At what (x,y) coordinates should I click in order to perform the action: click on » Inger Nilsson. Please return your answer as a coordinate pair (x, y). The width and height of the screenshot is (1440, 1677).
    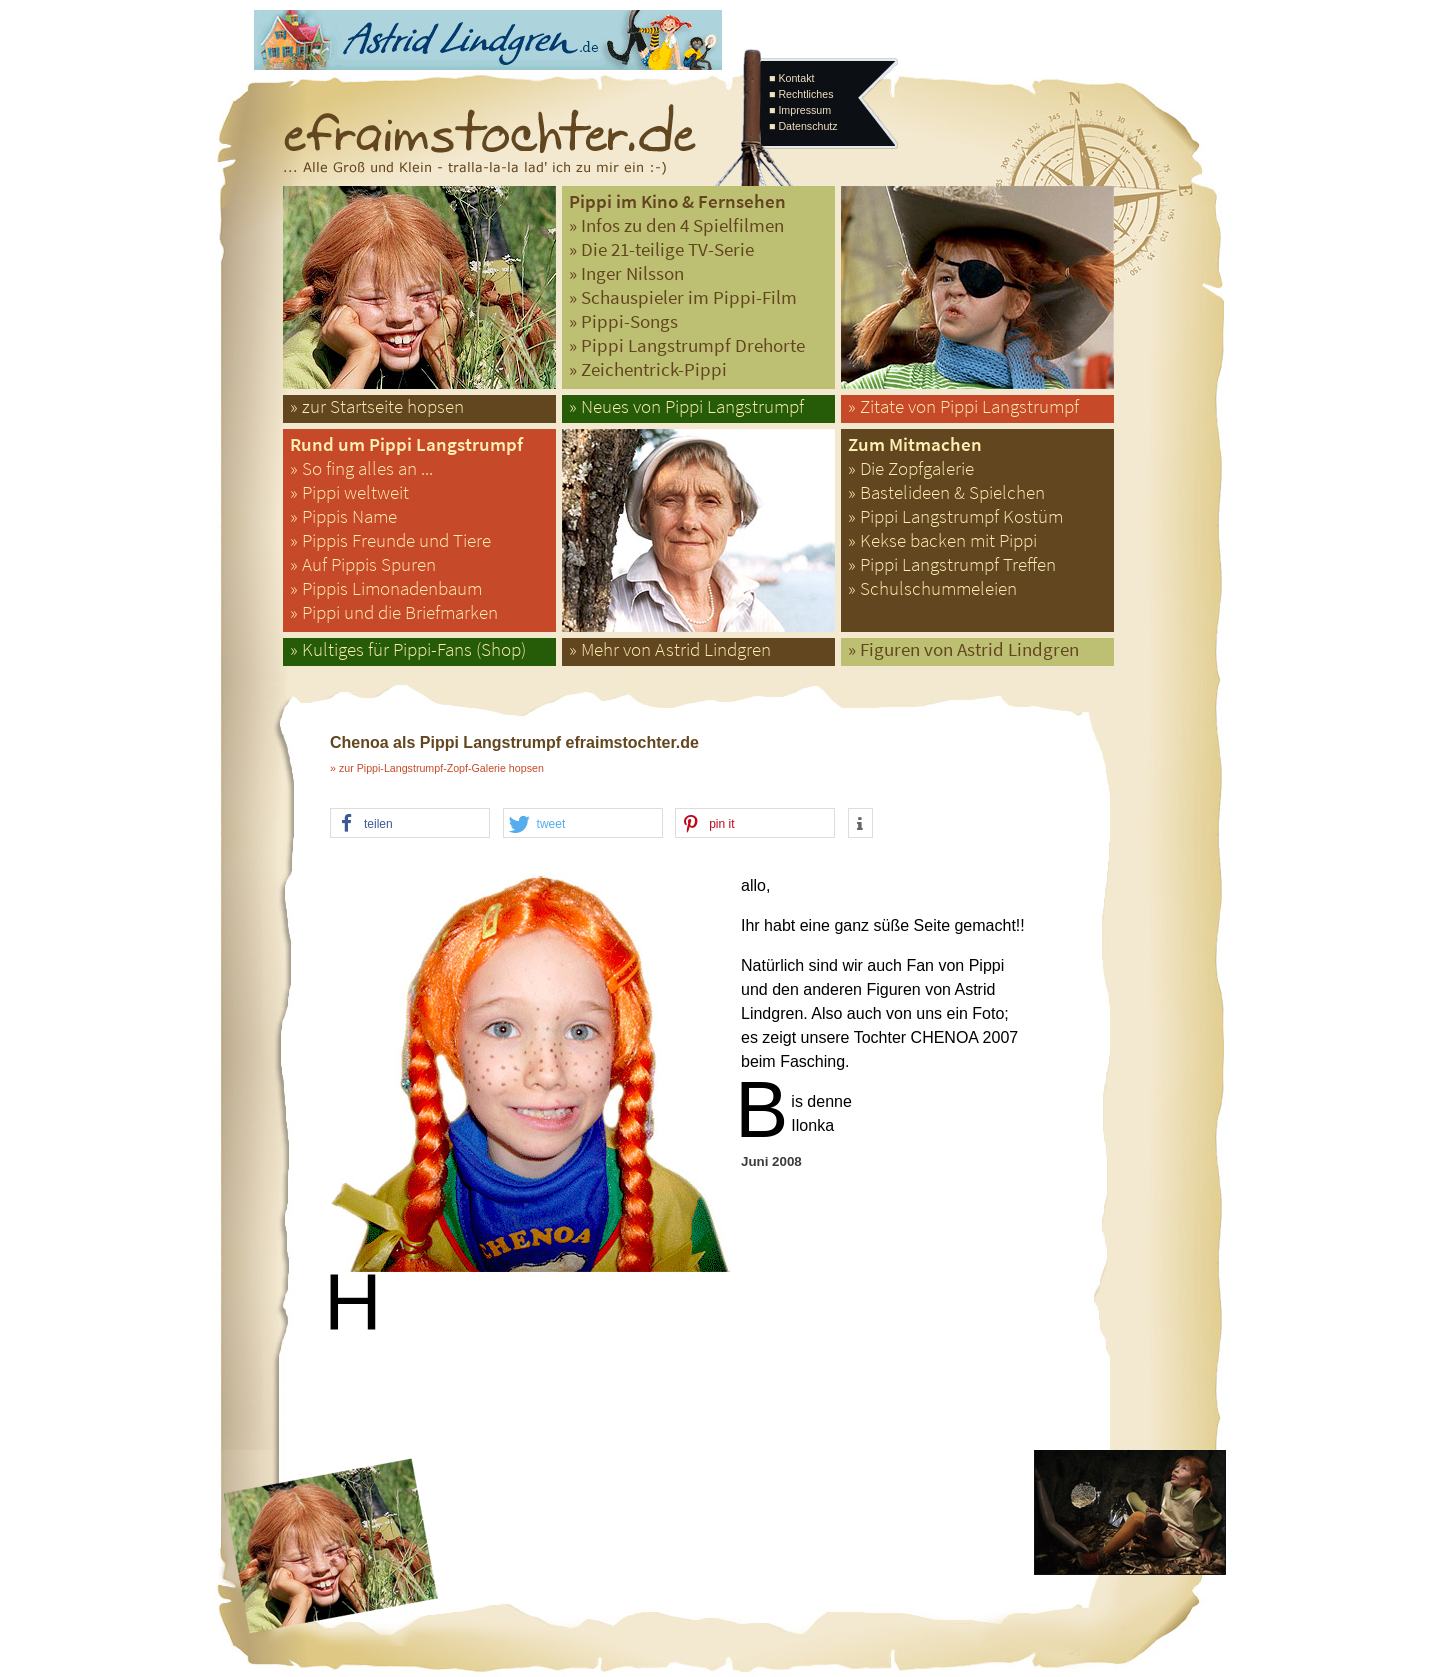
    Looking at the image, I should click on (626, 273).